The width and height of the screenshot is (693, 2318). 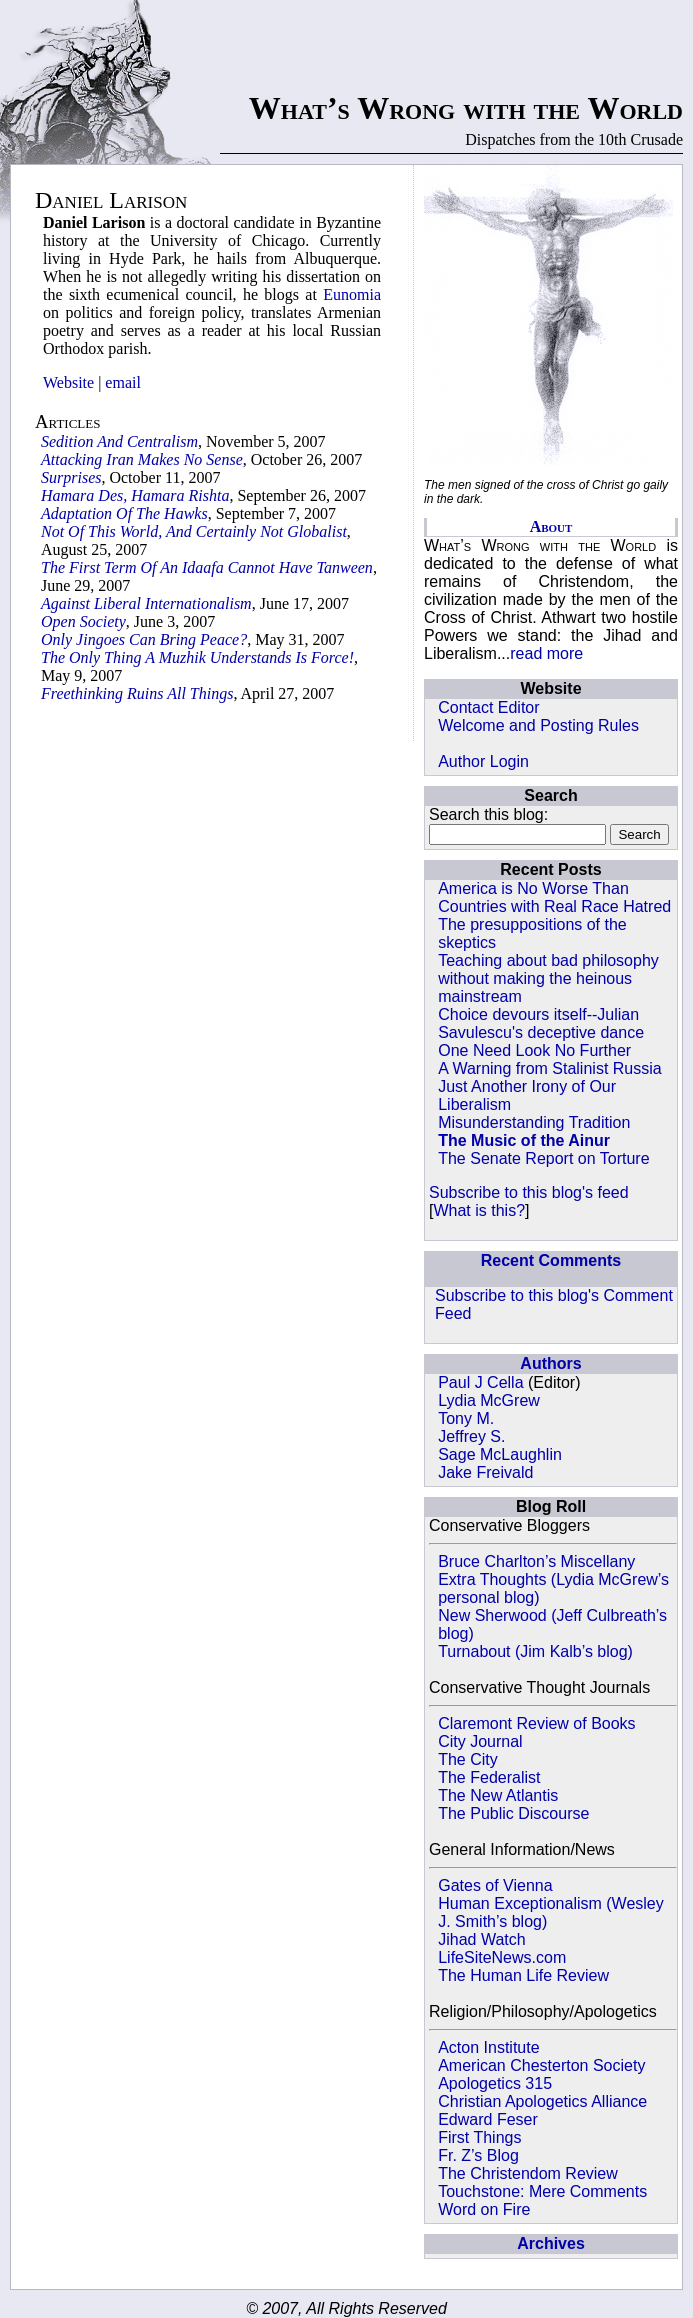 I want to click on Word on Fire, so click(x=484, y=2209).